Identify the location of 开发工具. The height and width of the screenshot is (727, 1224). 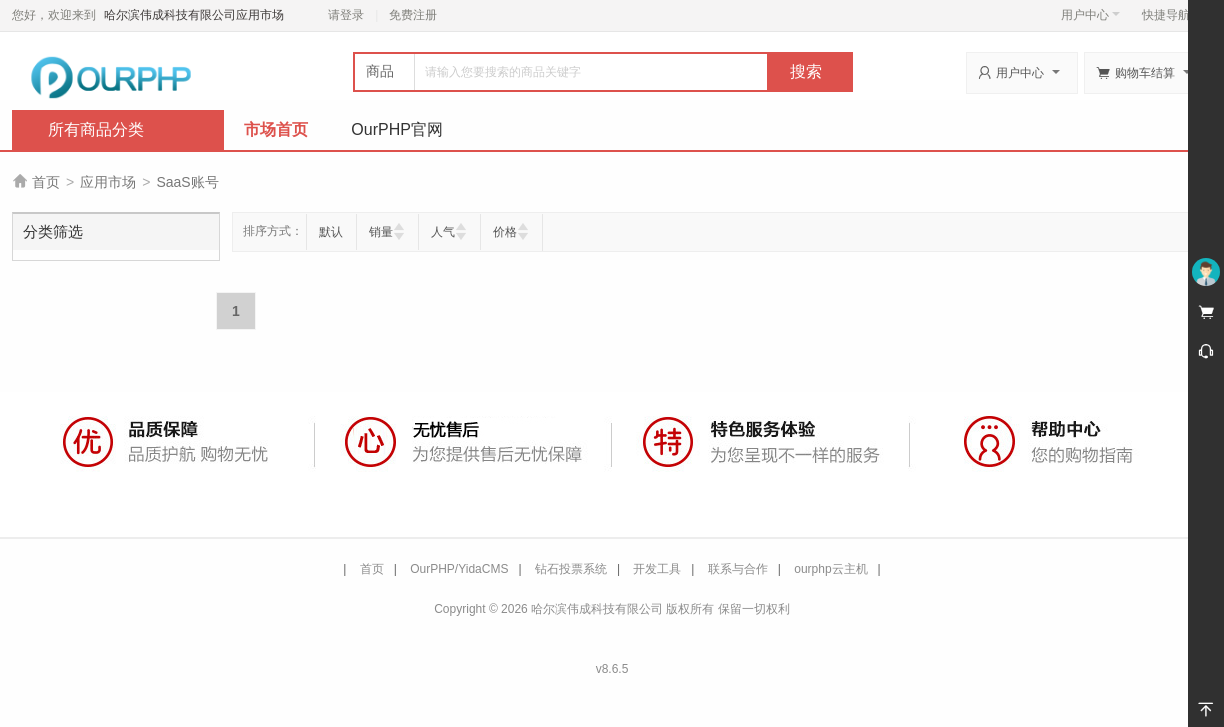
(657, 569).